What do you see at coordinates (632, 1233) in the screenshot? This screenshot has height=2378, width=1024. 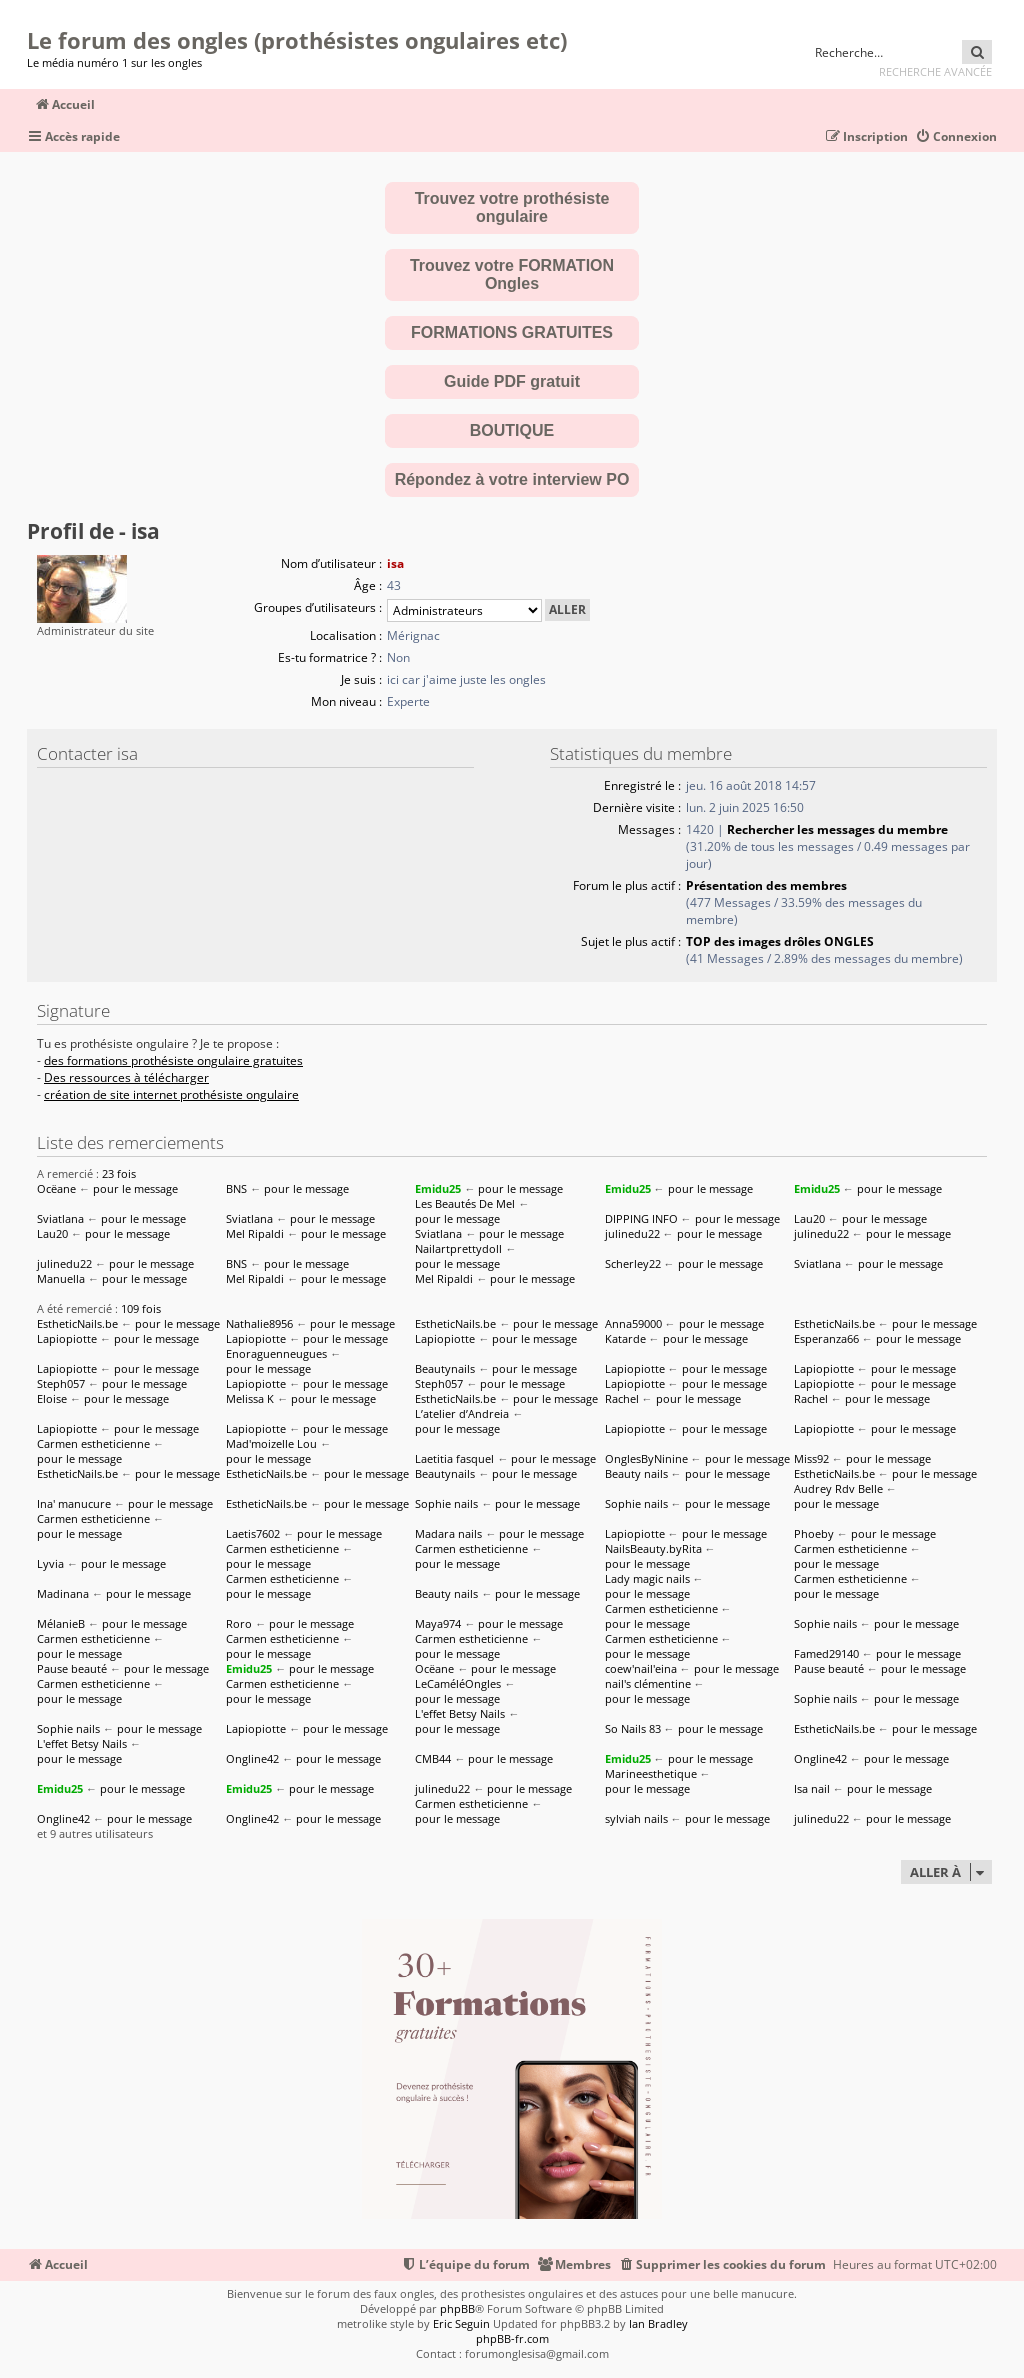 I see `julinedu22` at bounding box center [632, 1233].